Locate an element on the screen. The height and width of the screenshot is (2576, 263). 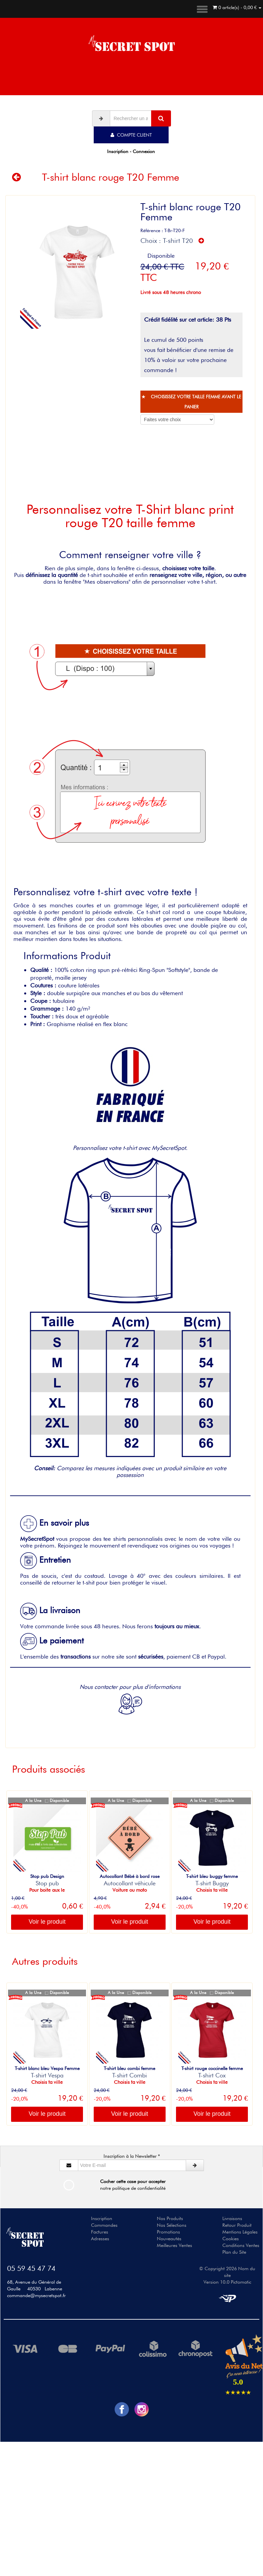
Livraisons is located at coordinates (232, 2218).